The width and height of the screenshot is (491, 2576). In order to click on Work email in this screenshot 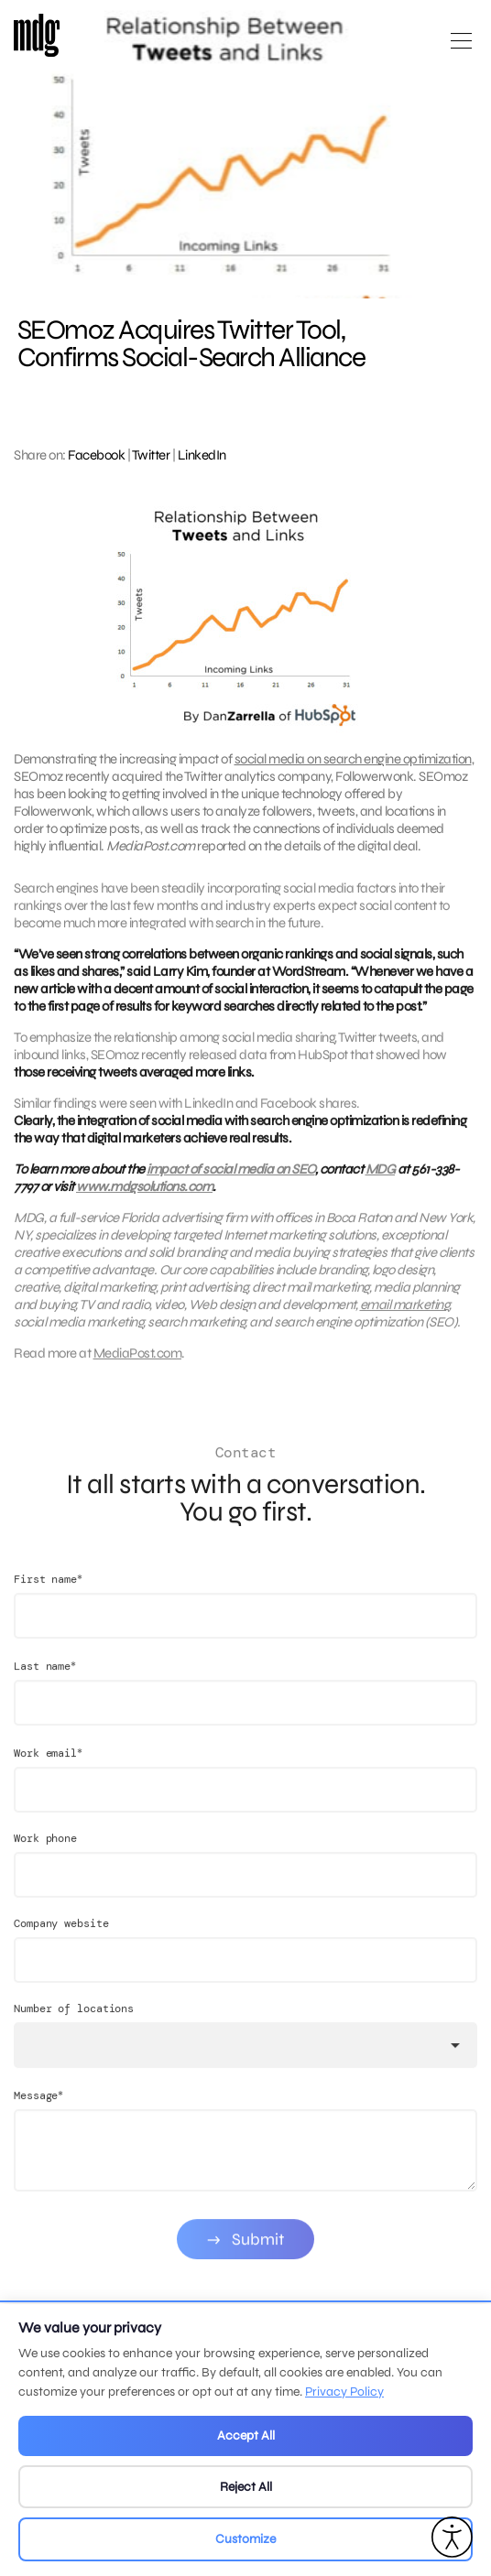, I will do `click(48, 1776)`.